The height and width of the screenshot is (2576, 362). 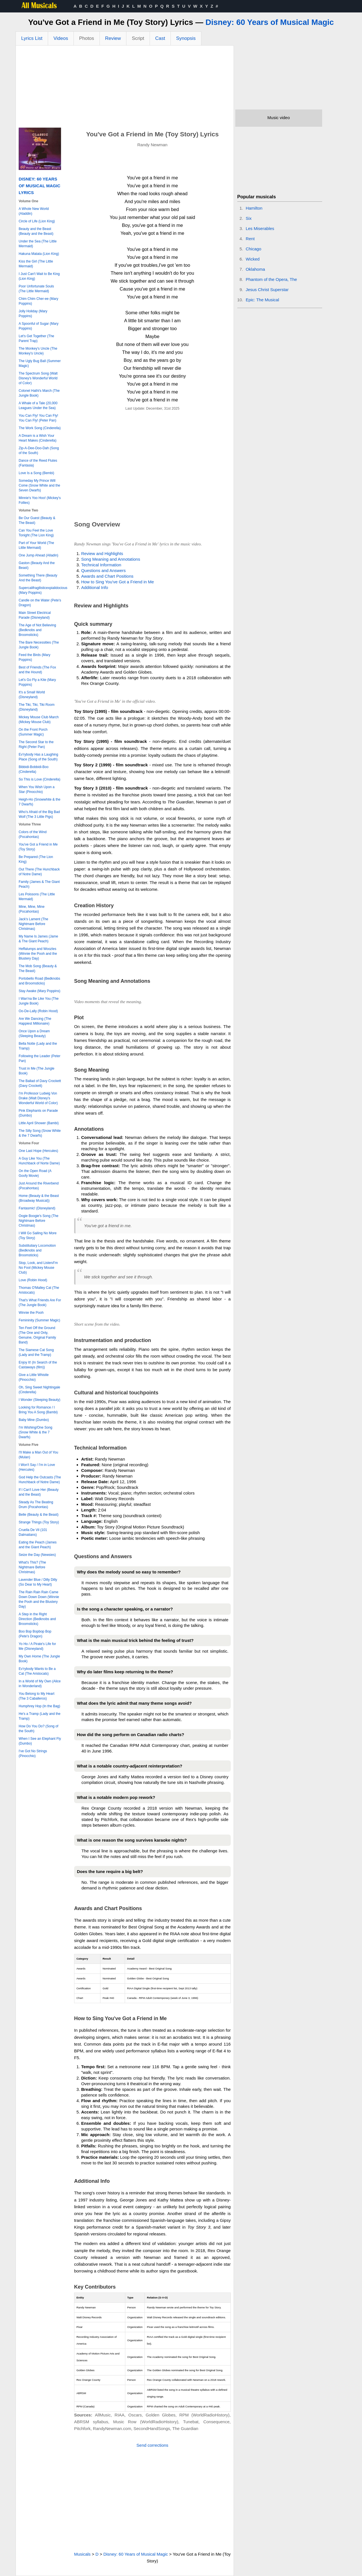 What do you see at coordinates (37, 1250) in the screenshot?
I see `Substitutiary Locomotion (Bedknobs and Broomsticks)` at bounding box center [37, 1250].